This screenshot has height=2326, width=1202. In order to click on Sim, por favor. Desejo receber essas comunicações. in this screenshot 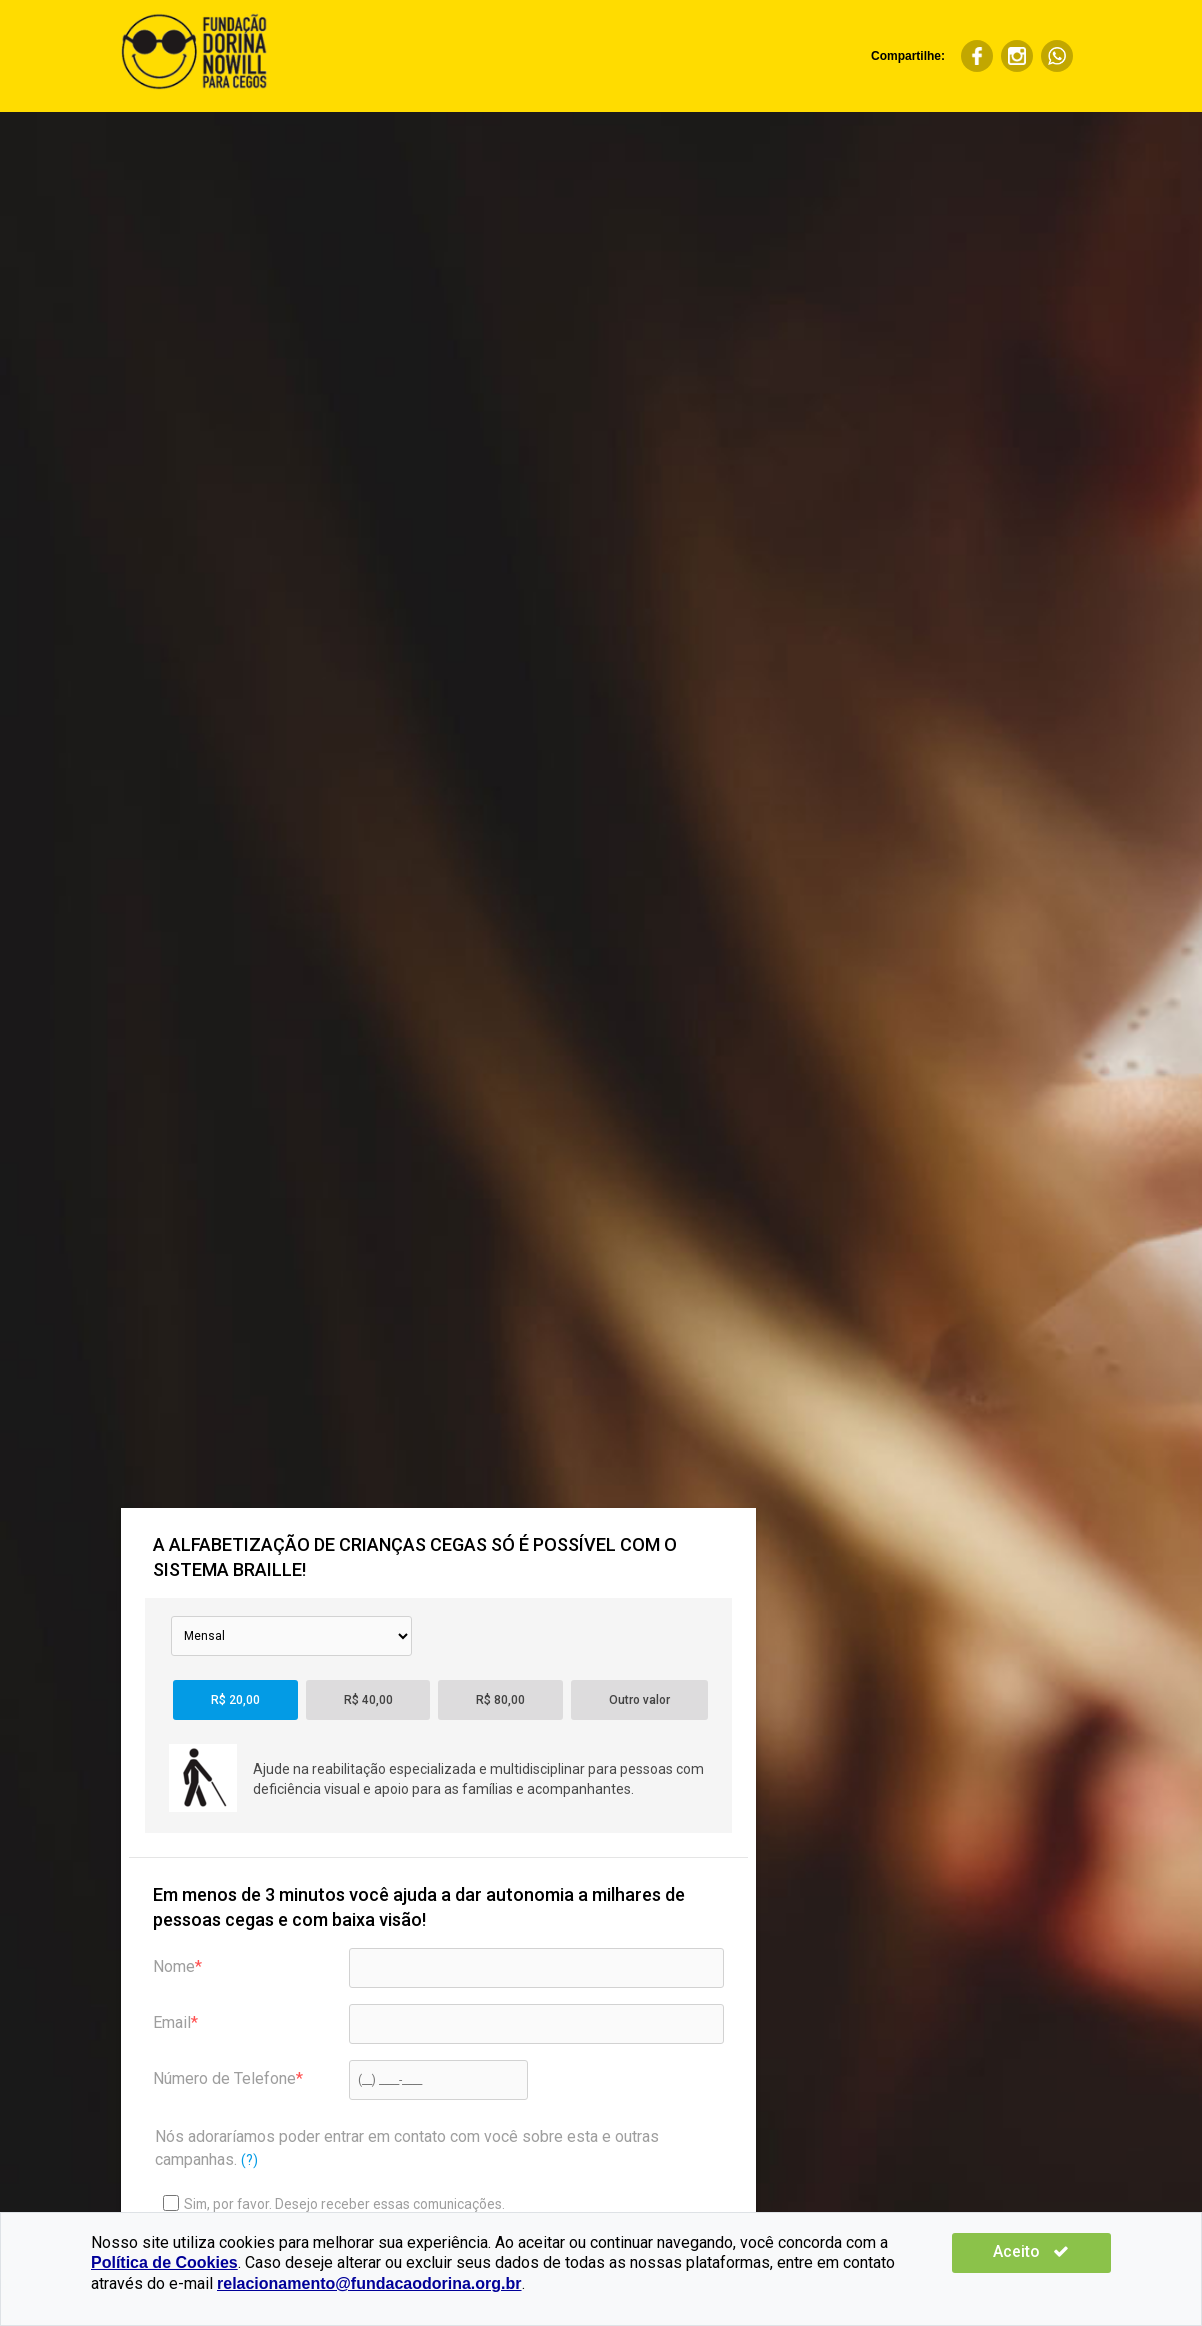, I will do `click(334, 2203)`.